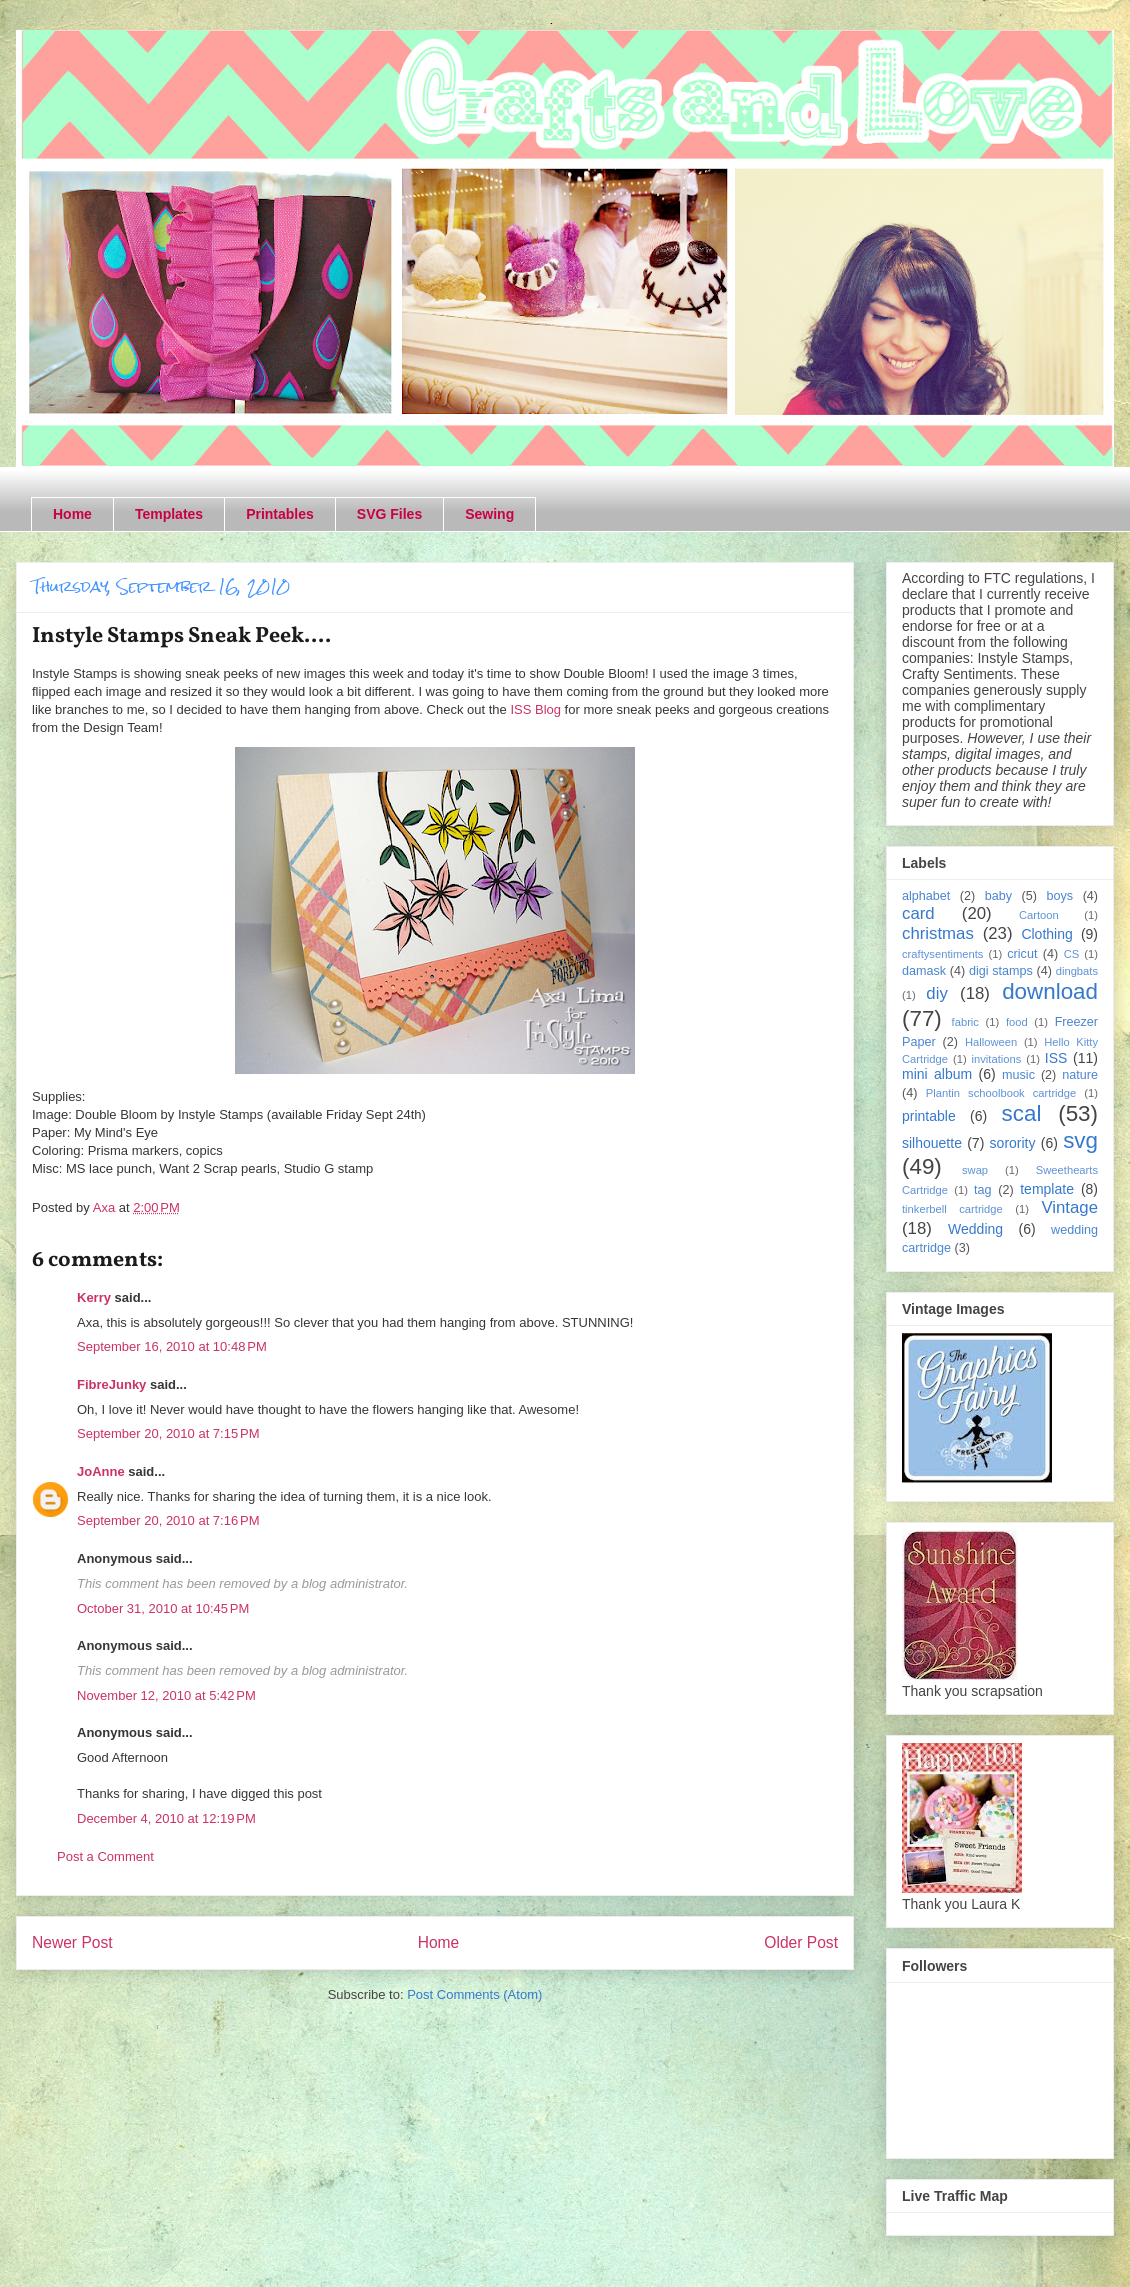 This screenshot has width=1130, height=2287. Describe the element at coordinates (166, 1695) in the screenshot. I see `November 12, 2010 at 5:42 PM` at that location.